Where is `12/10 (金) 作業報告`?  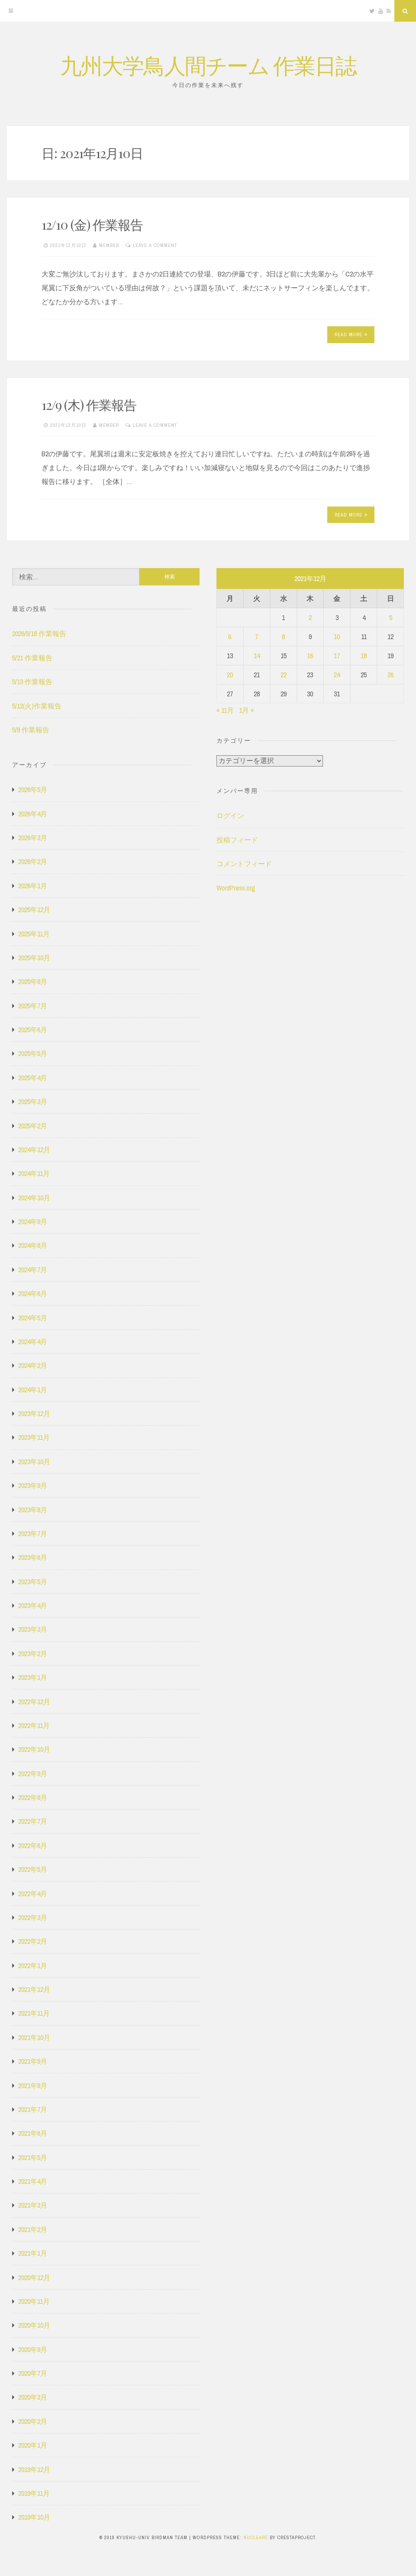 12/10 (金) 作業報告 is located at coordinates (92, 224).